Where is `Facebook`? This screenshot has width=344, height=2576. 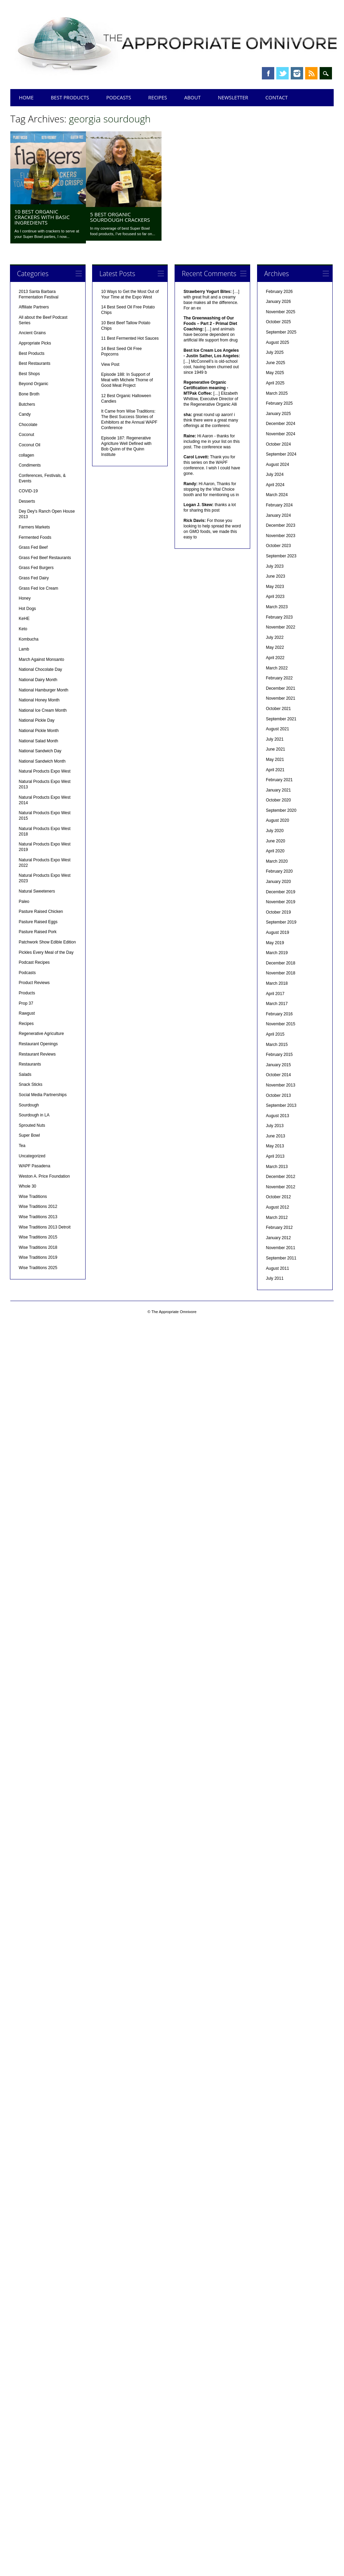
Facebook is located at coordinates (268, 73).